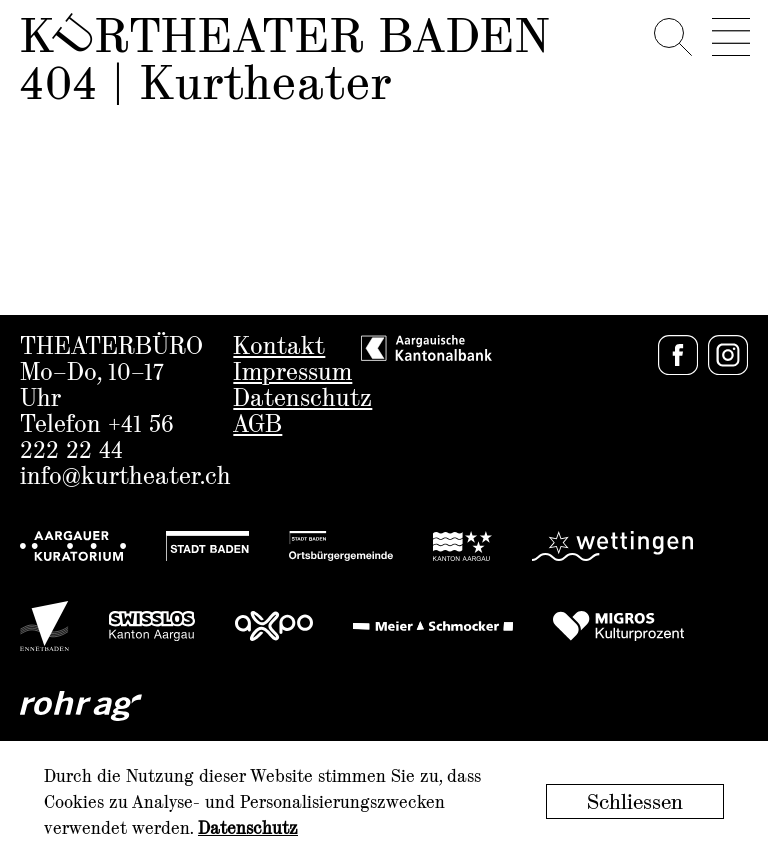  What do you see at coordinates (125, 477) in the screenshot?
I see `info@kurtheater.ch` at bounding box center [125, 477].